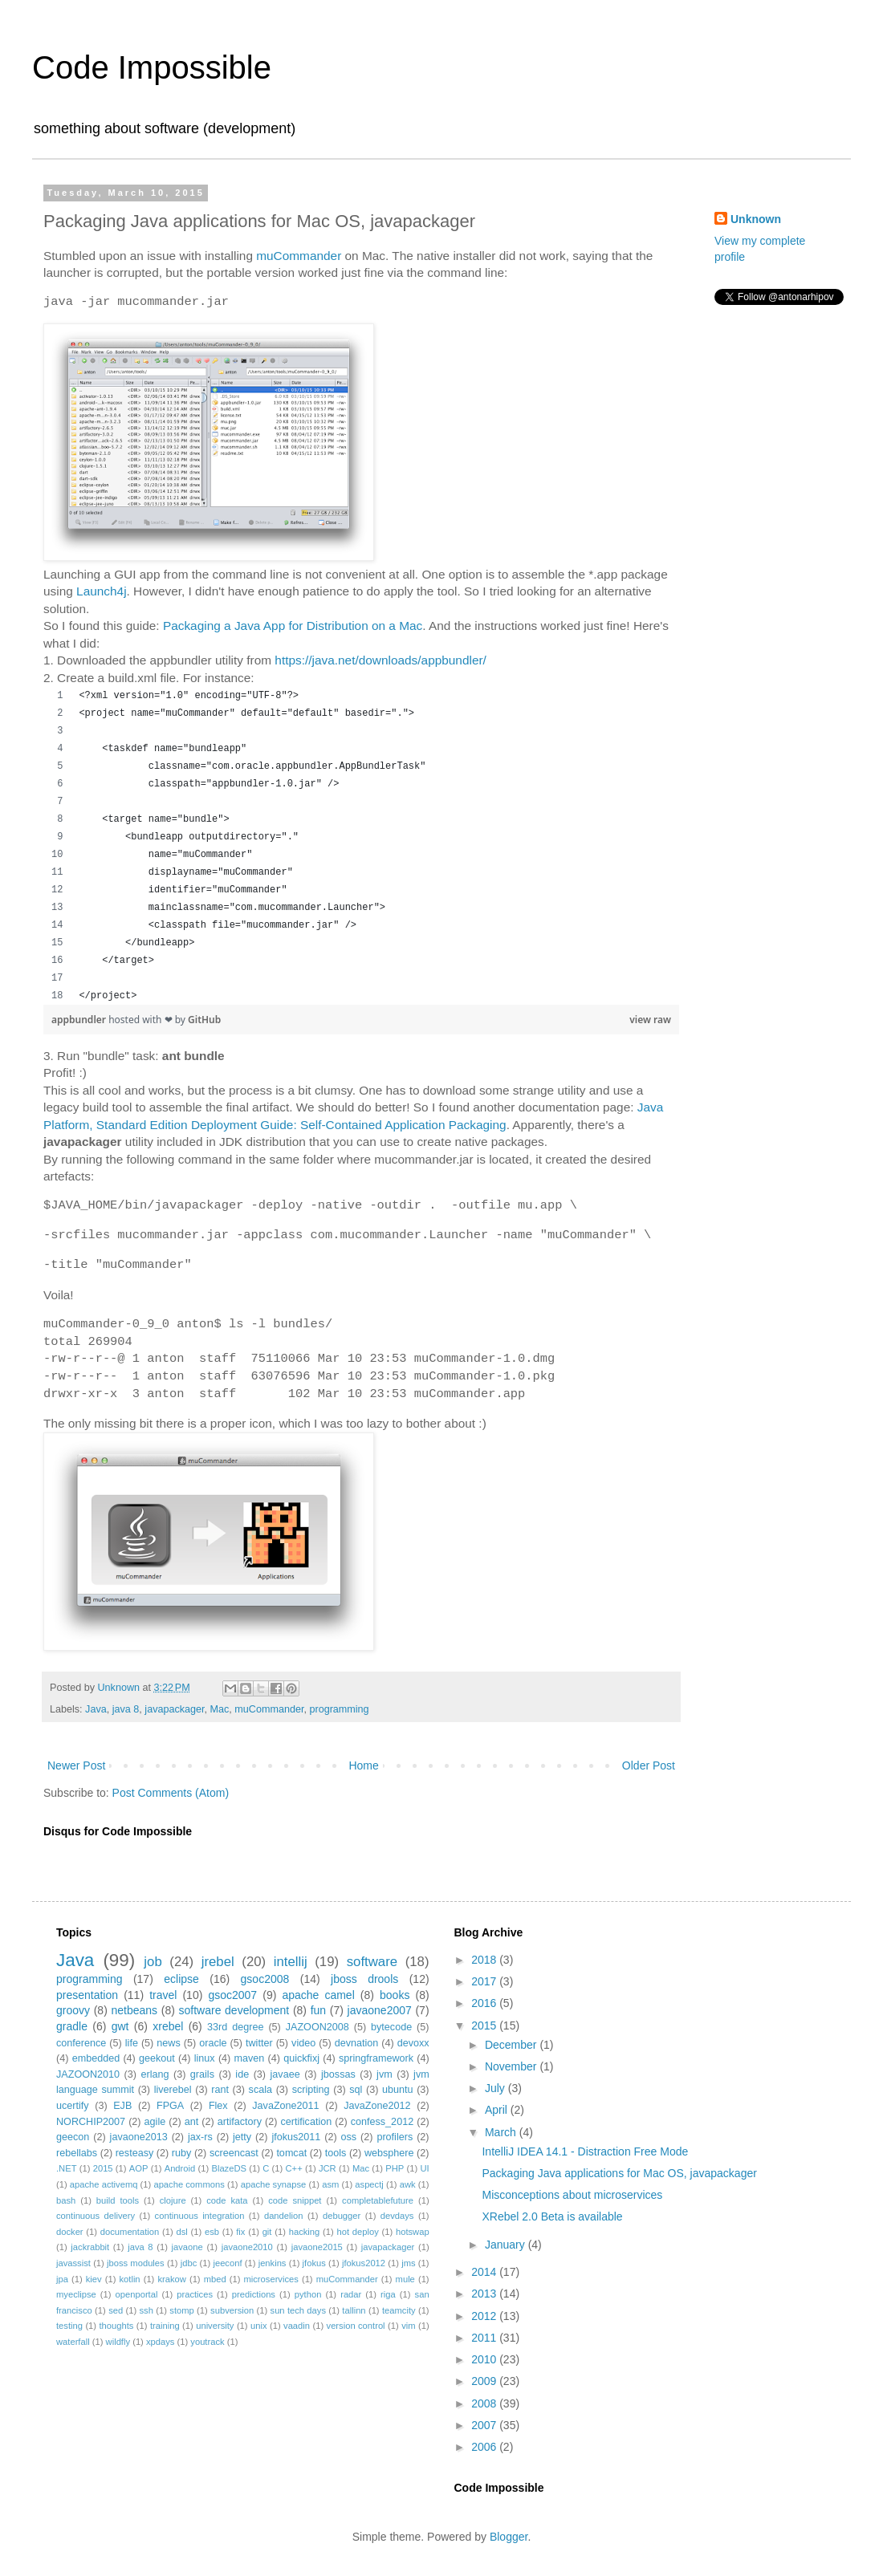 This screenshot has width=883, height=2576. I want to click on liverebel, so click(173, 2089).